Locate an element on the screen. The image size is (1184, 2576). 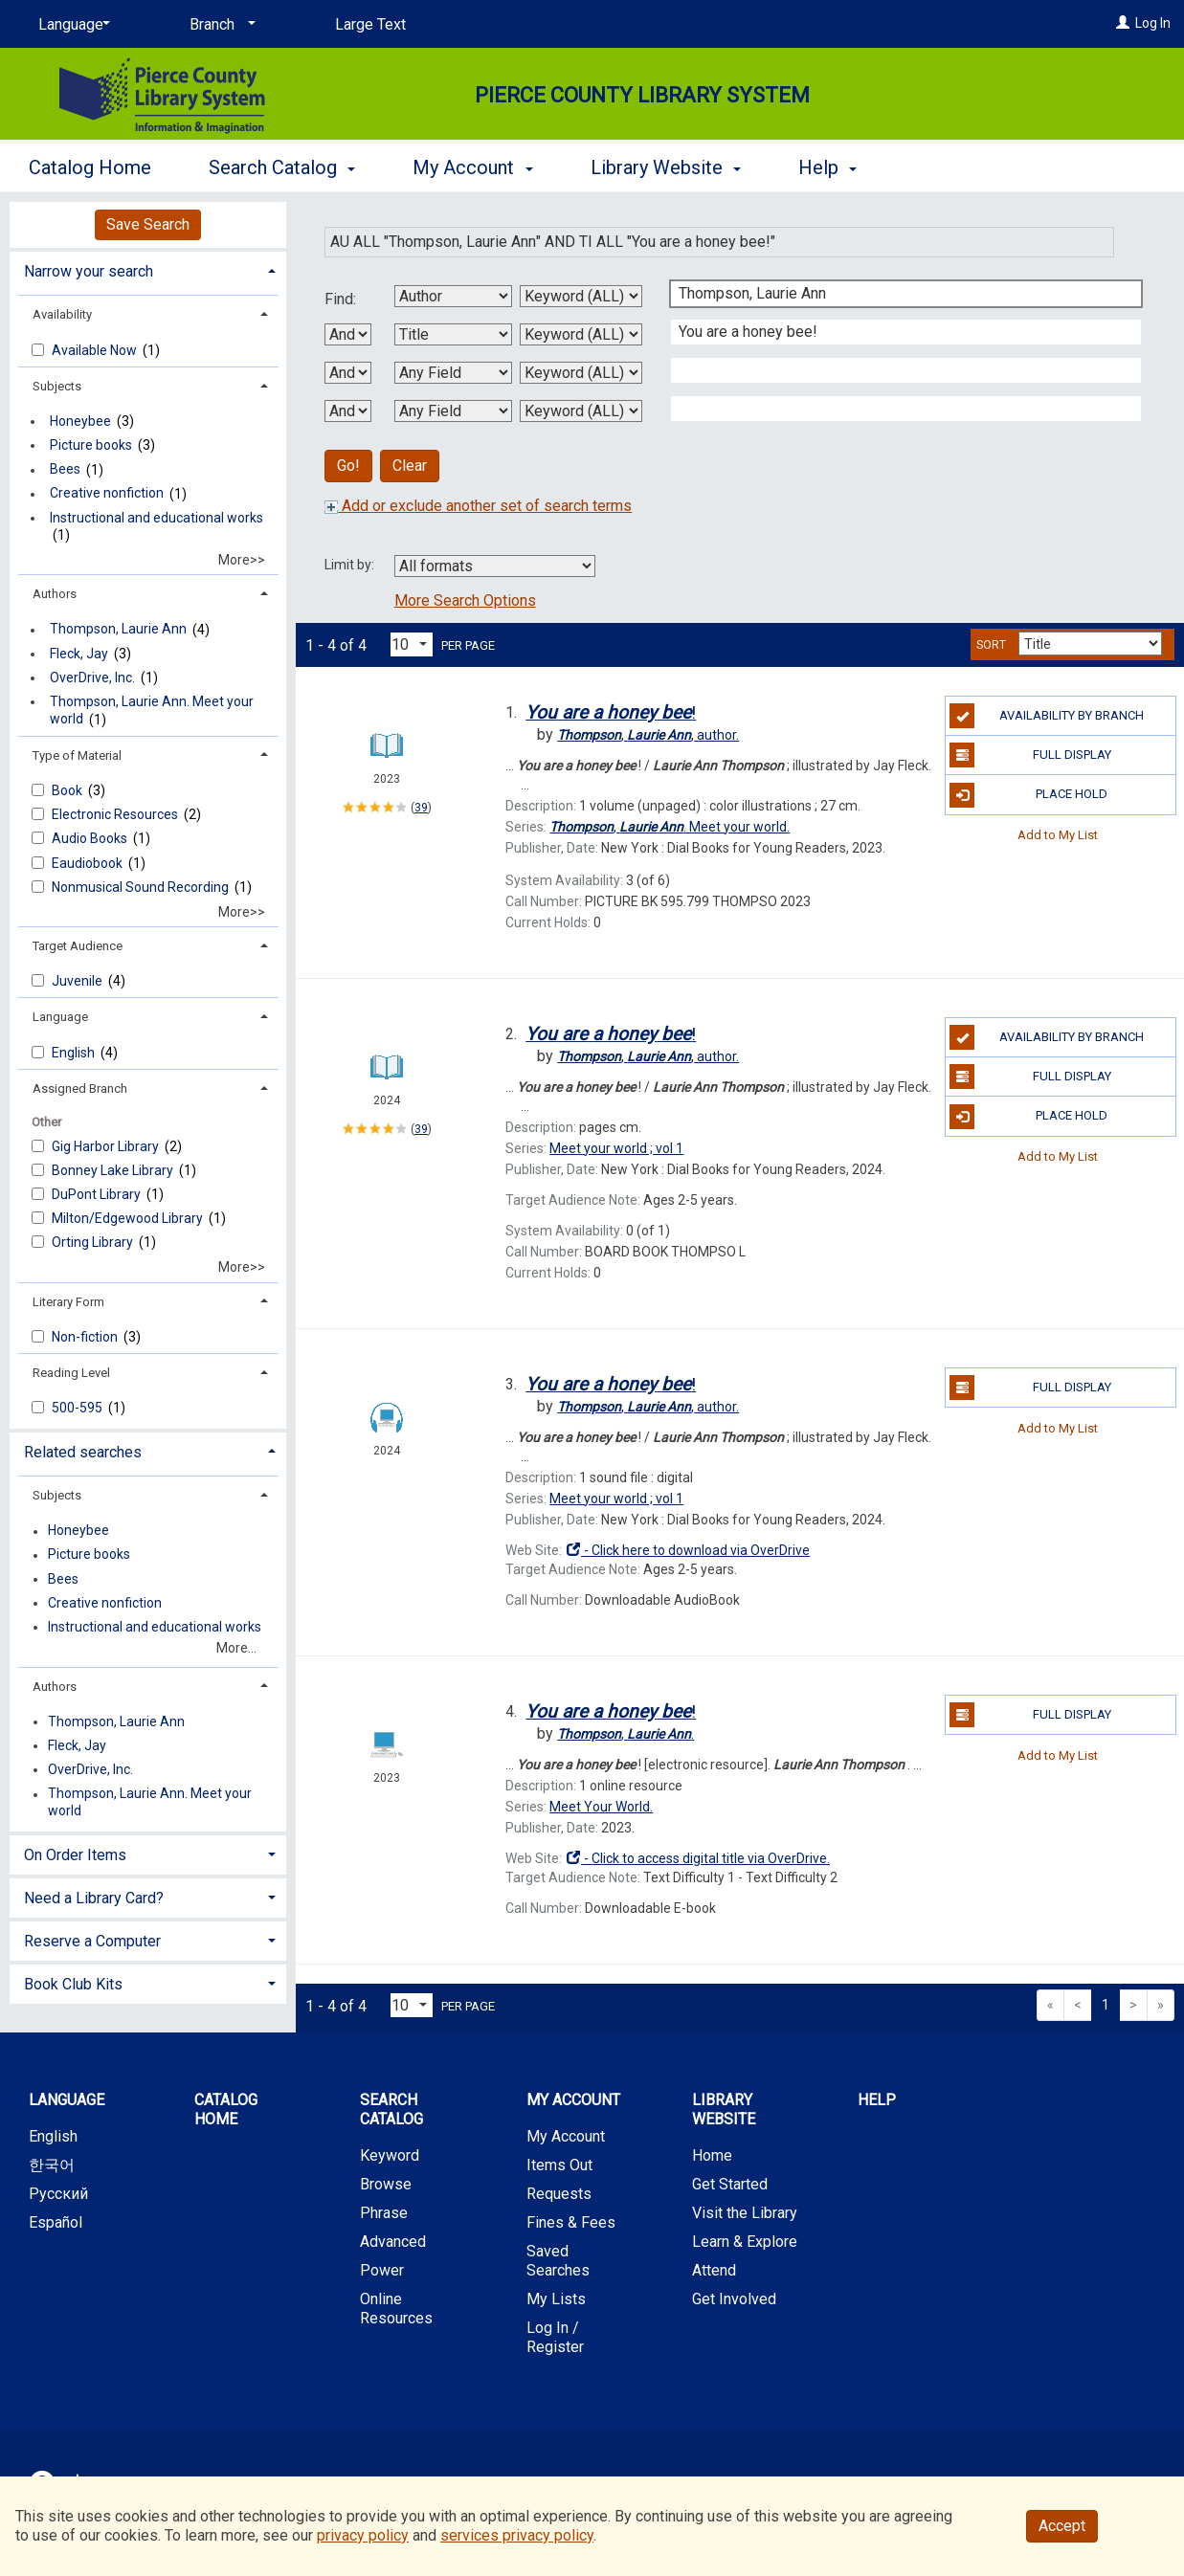
Eaudiobook is located at coordinates (88, 863).